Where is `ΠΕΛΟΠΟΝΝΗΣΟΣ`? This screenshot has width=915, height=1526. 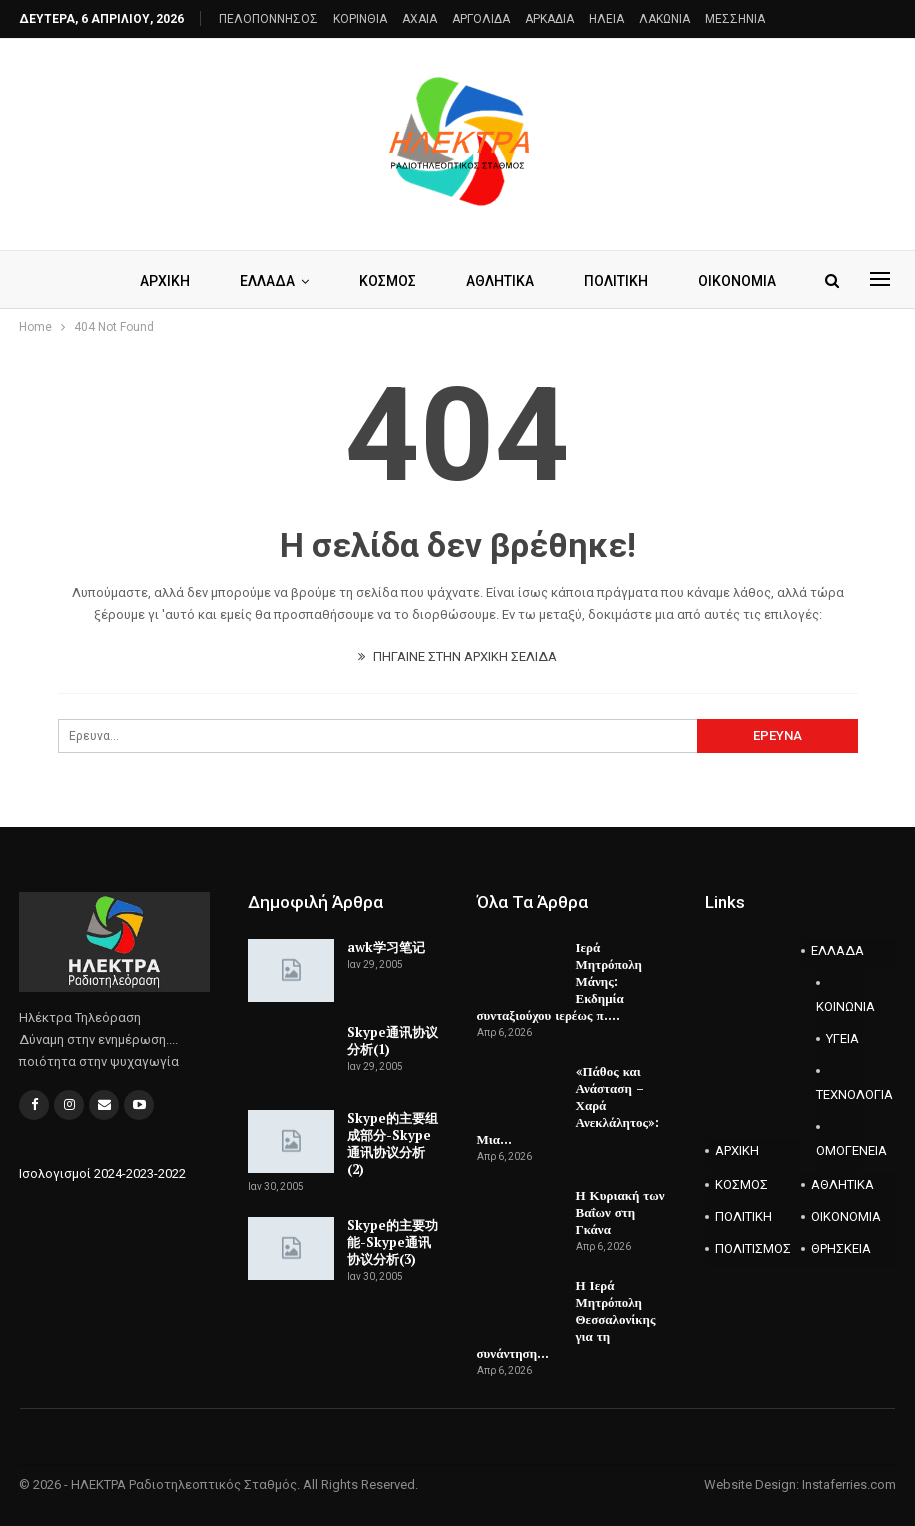
ΠΕΛΟΠΟΝΝΗΣΟΣ is located at coordinates (268, 19).